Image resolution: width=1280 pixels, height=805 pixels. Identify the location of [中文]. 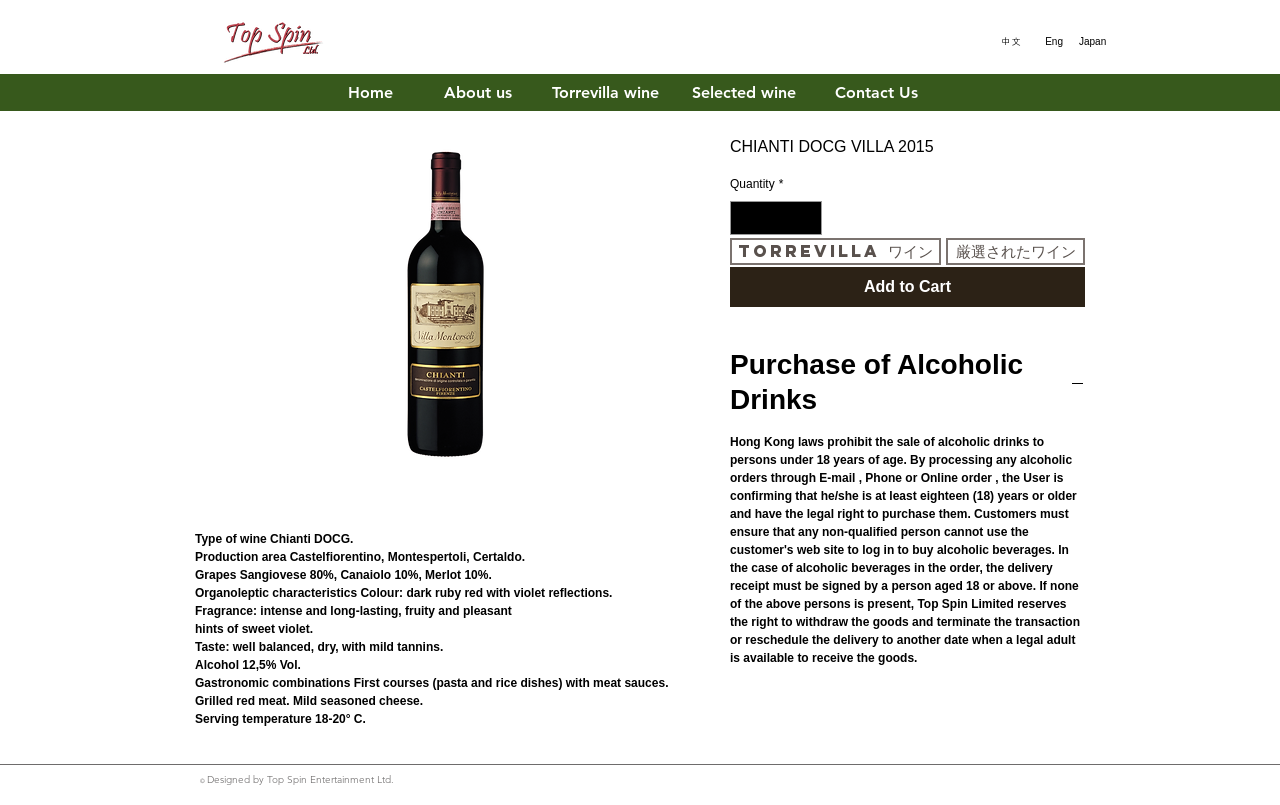
(1007, 42).